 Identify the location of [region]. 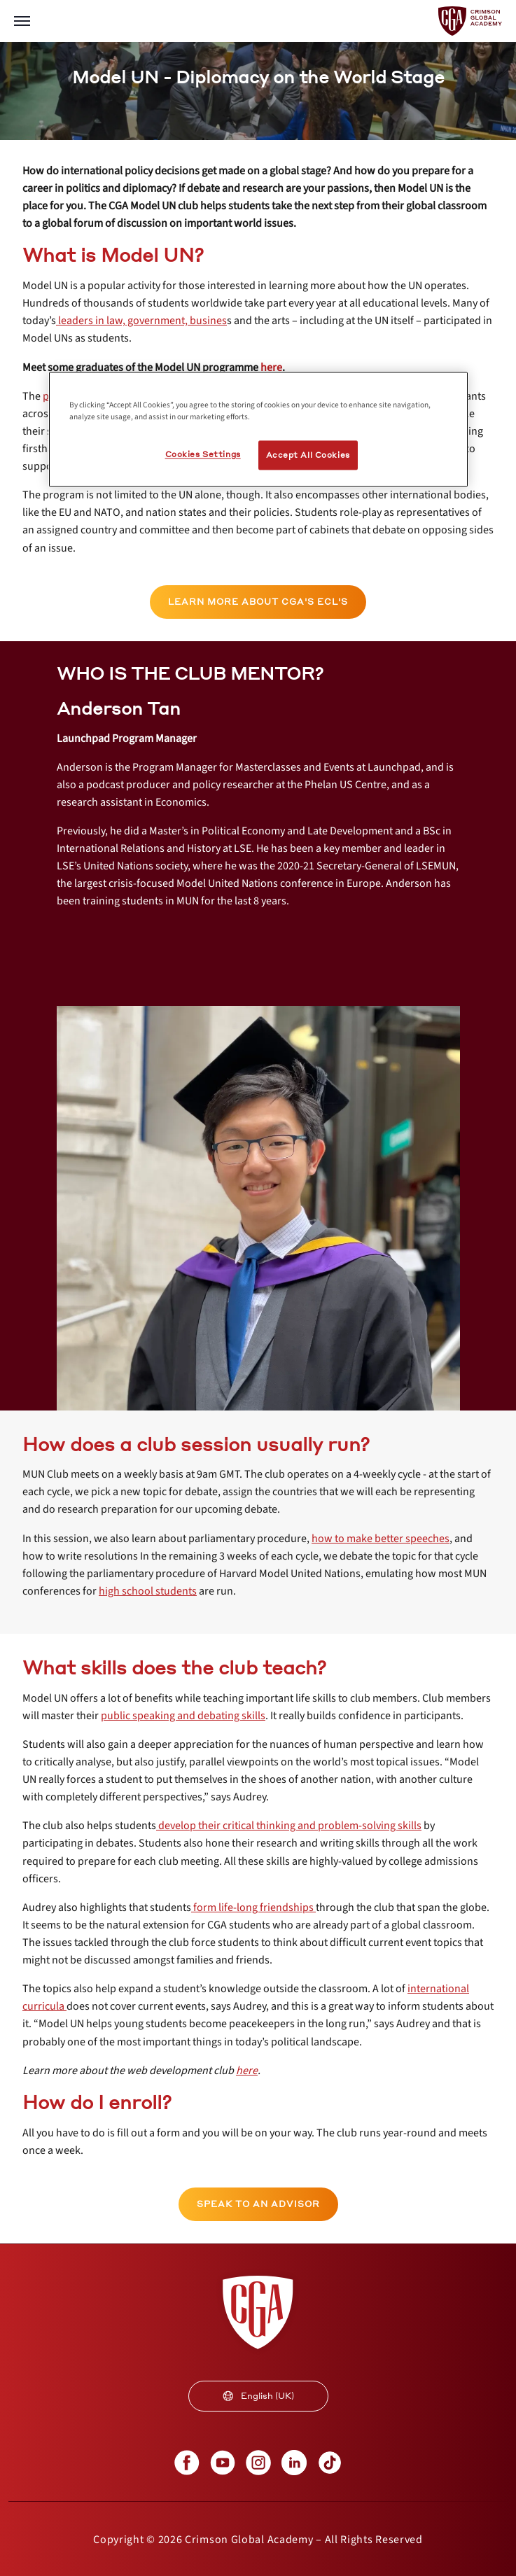
(258, 429).